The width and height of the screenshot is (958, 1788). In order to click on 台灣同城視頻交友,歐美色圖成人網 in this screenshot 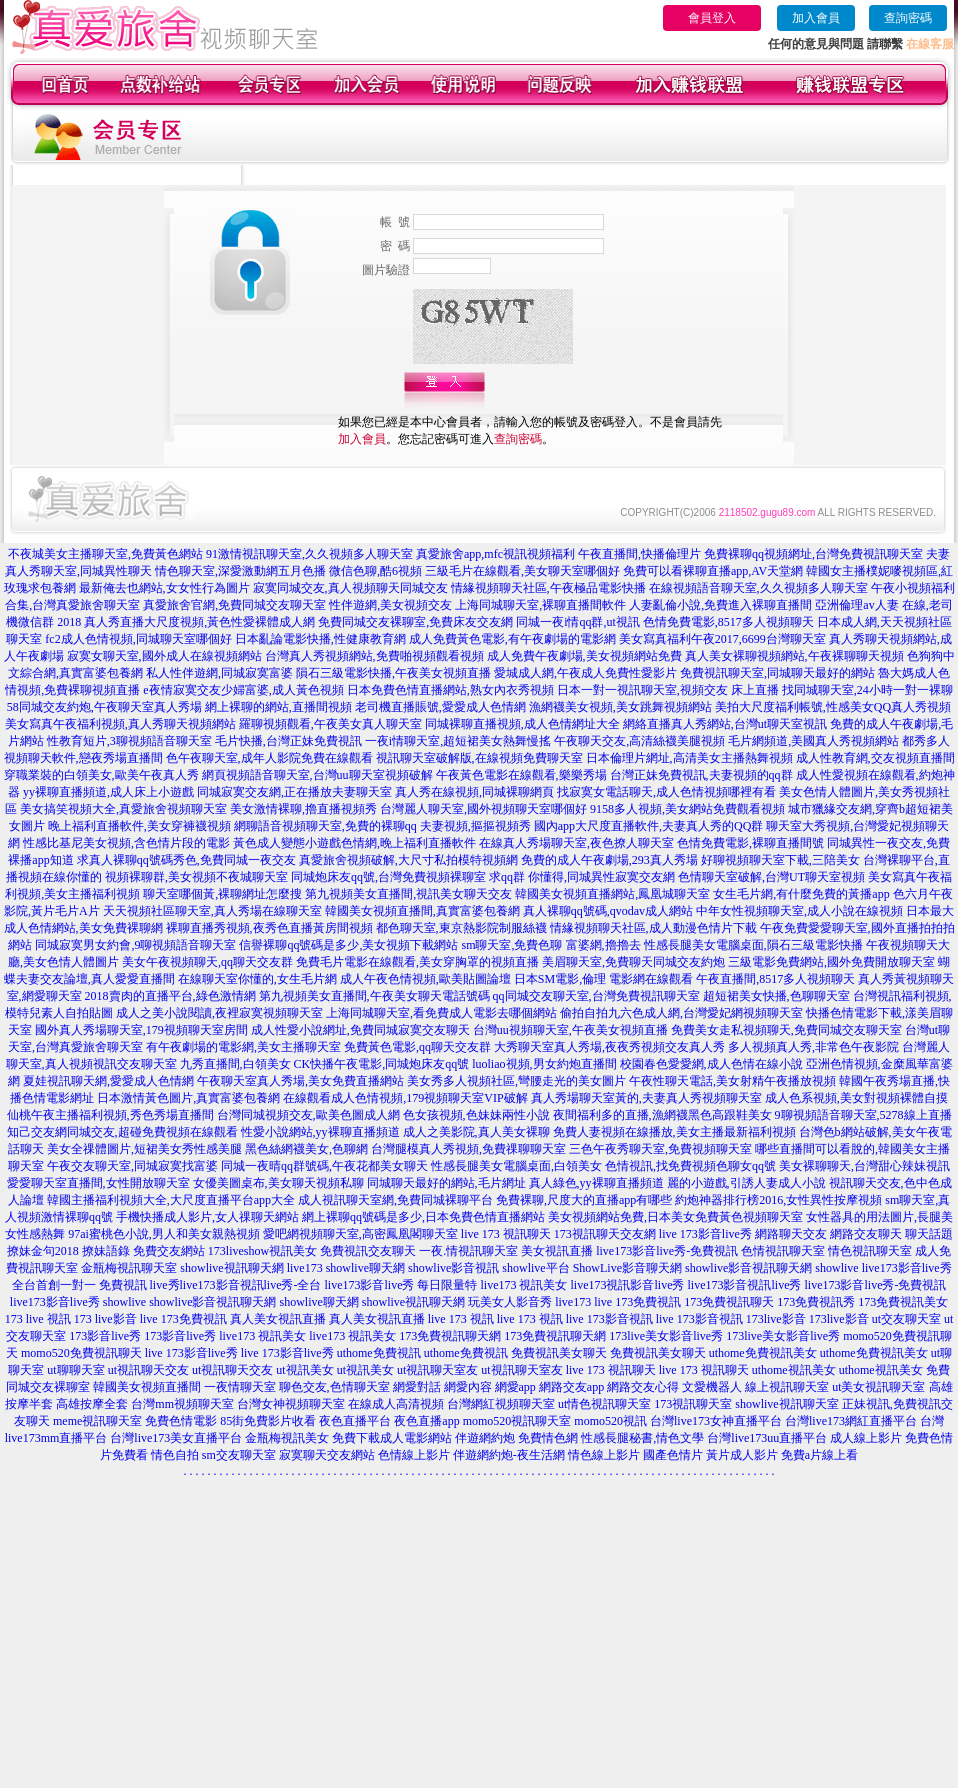, I will do `click(308, 1115)`.